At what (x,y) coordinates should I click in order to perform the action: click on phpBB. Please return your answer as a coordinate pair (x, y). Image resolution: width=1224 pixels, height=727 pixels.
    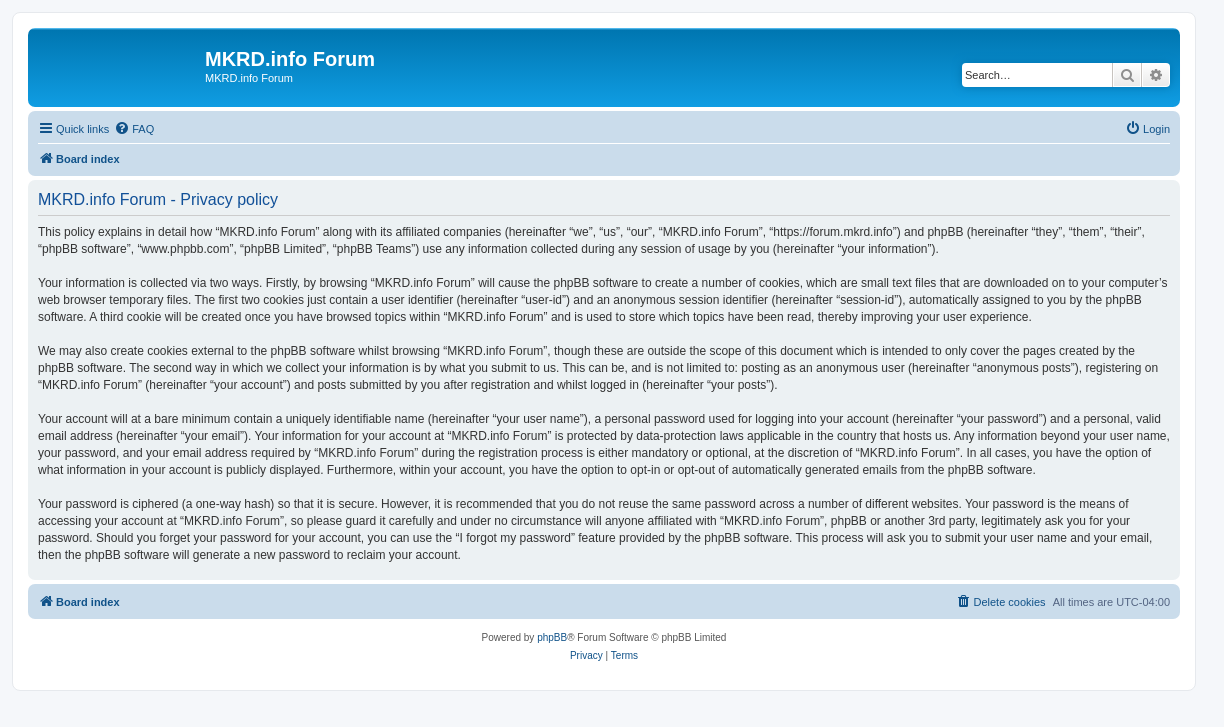
    Looking at the image, I should click on (552, 637).